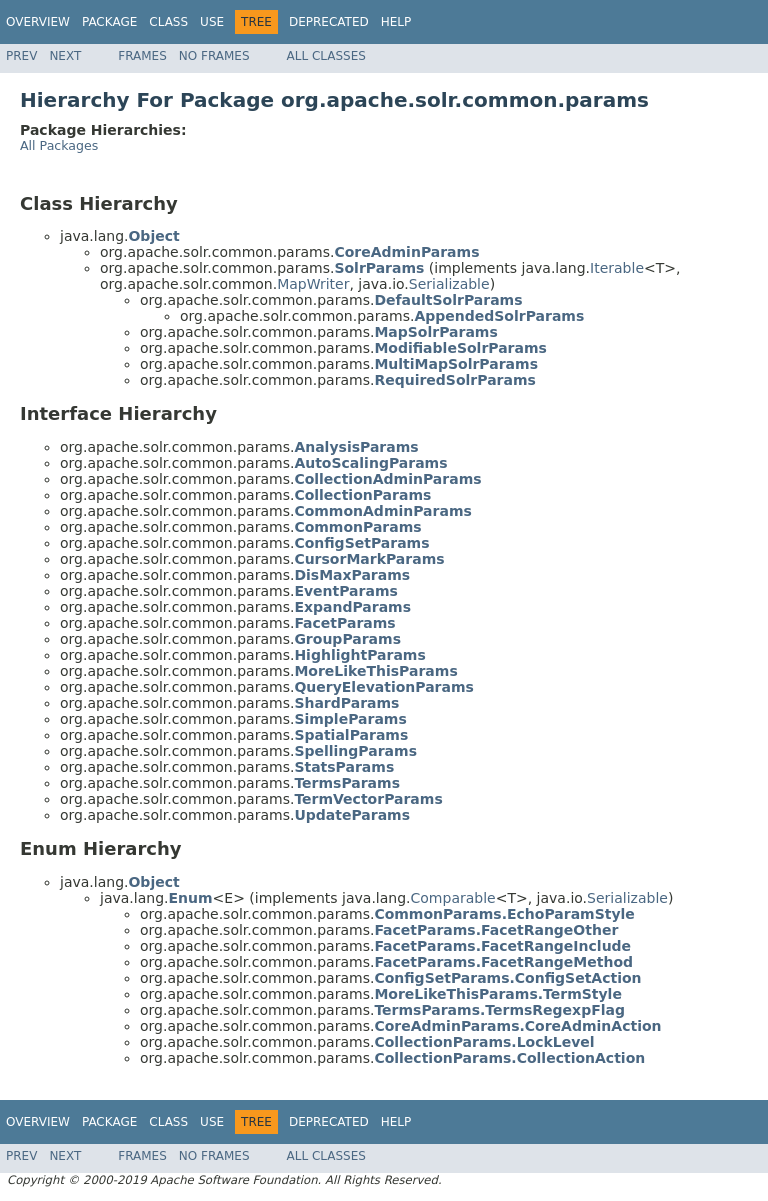  What do you see at coordinates (65, 56) in the screenshot?
I see `Next` at bounding box center [65, 56].